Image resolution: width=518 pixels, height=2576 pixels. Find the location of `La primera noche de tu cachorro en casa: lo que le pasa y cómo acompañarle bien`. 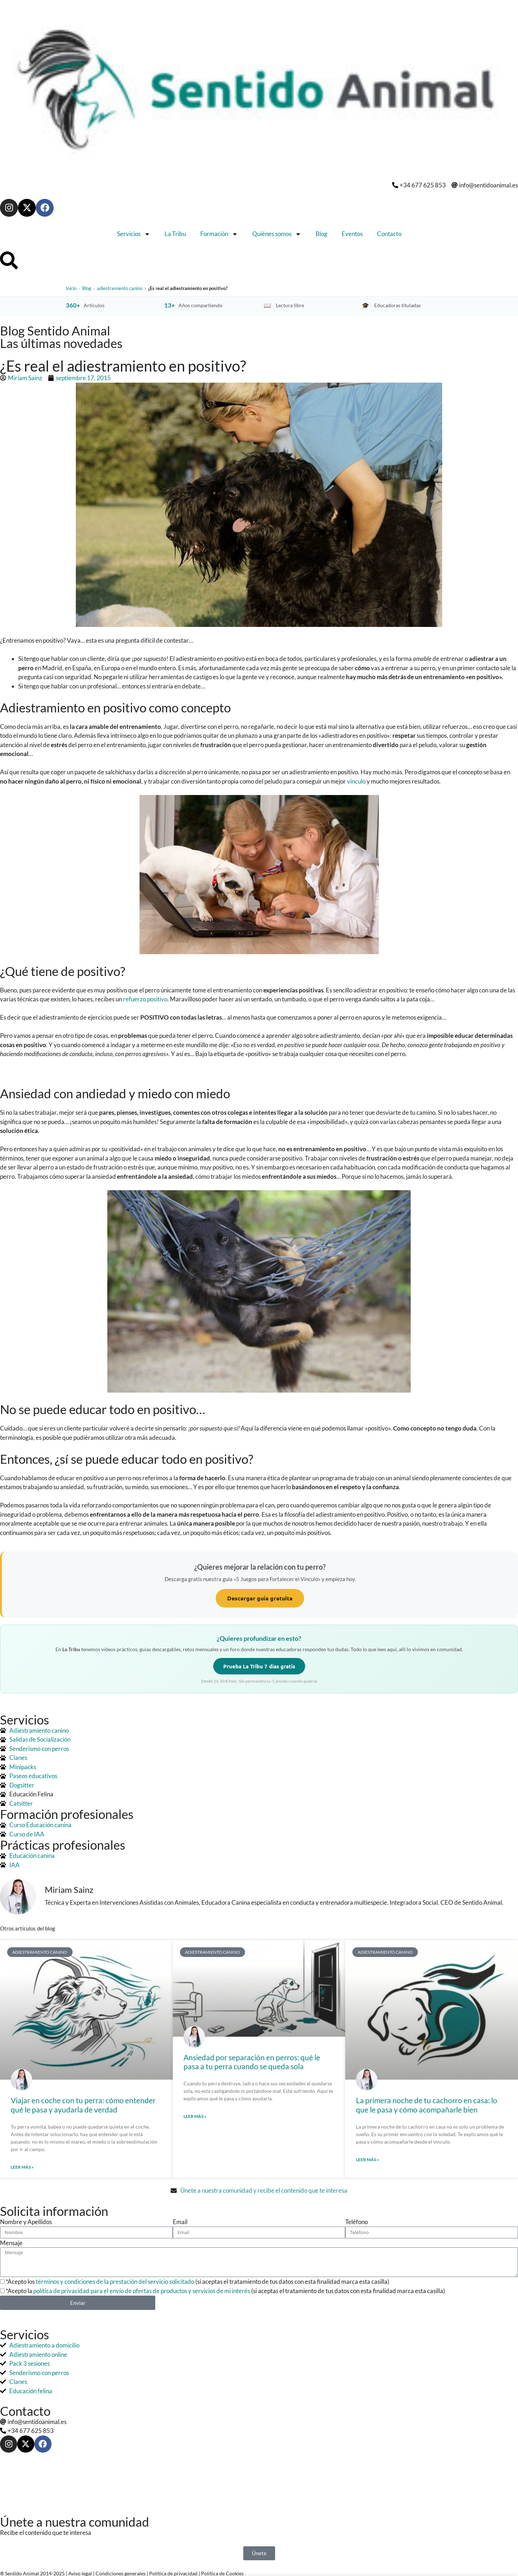

La primera noche de tu cachorro en casa: lo que le pasa y cómo acompañarle bien is located at coordinates (426, 2105).